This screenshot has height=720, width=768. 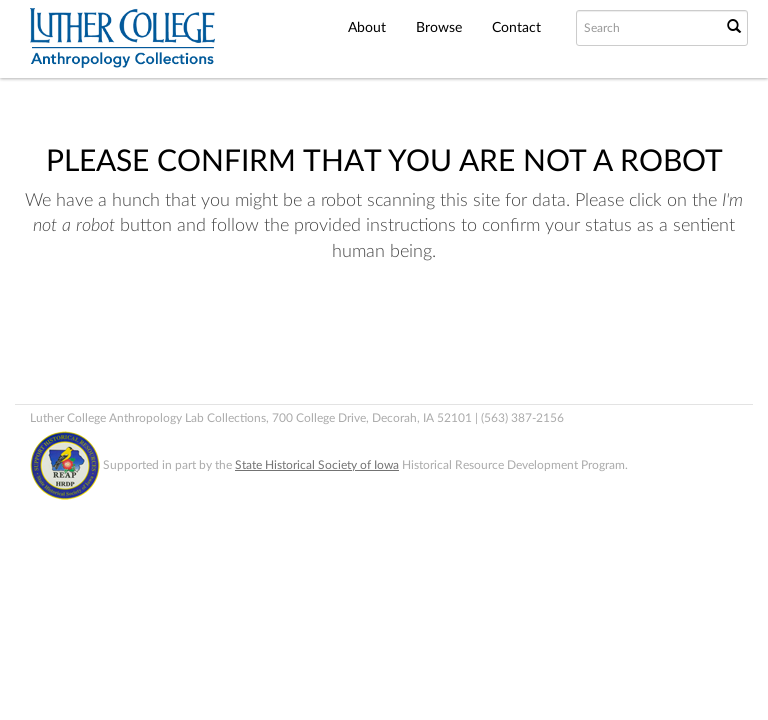 I want to click on Browse, so click(x=439, y=28).